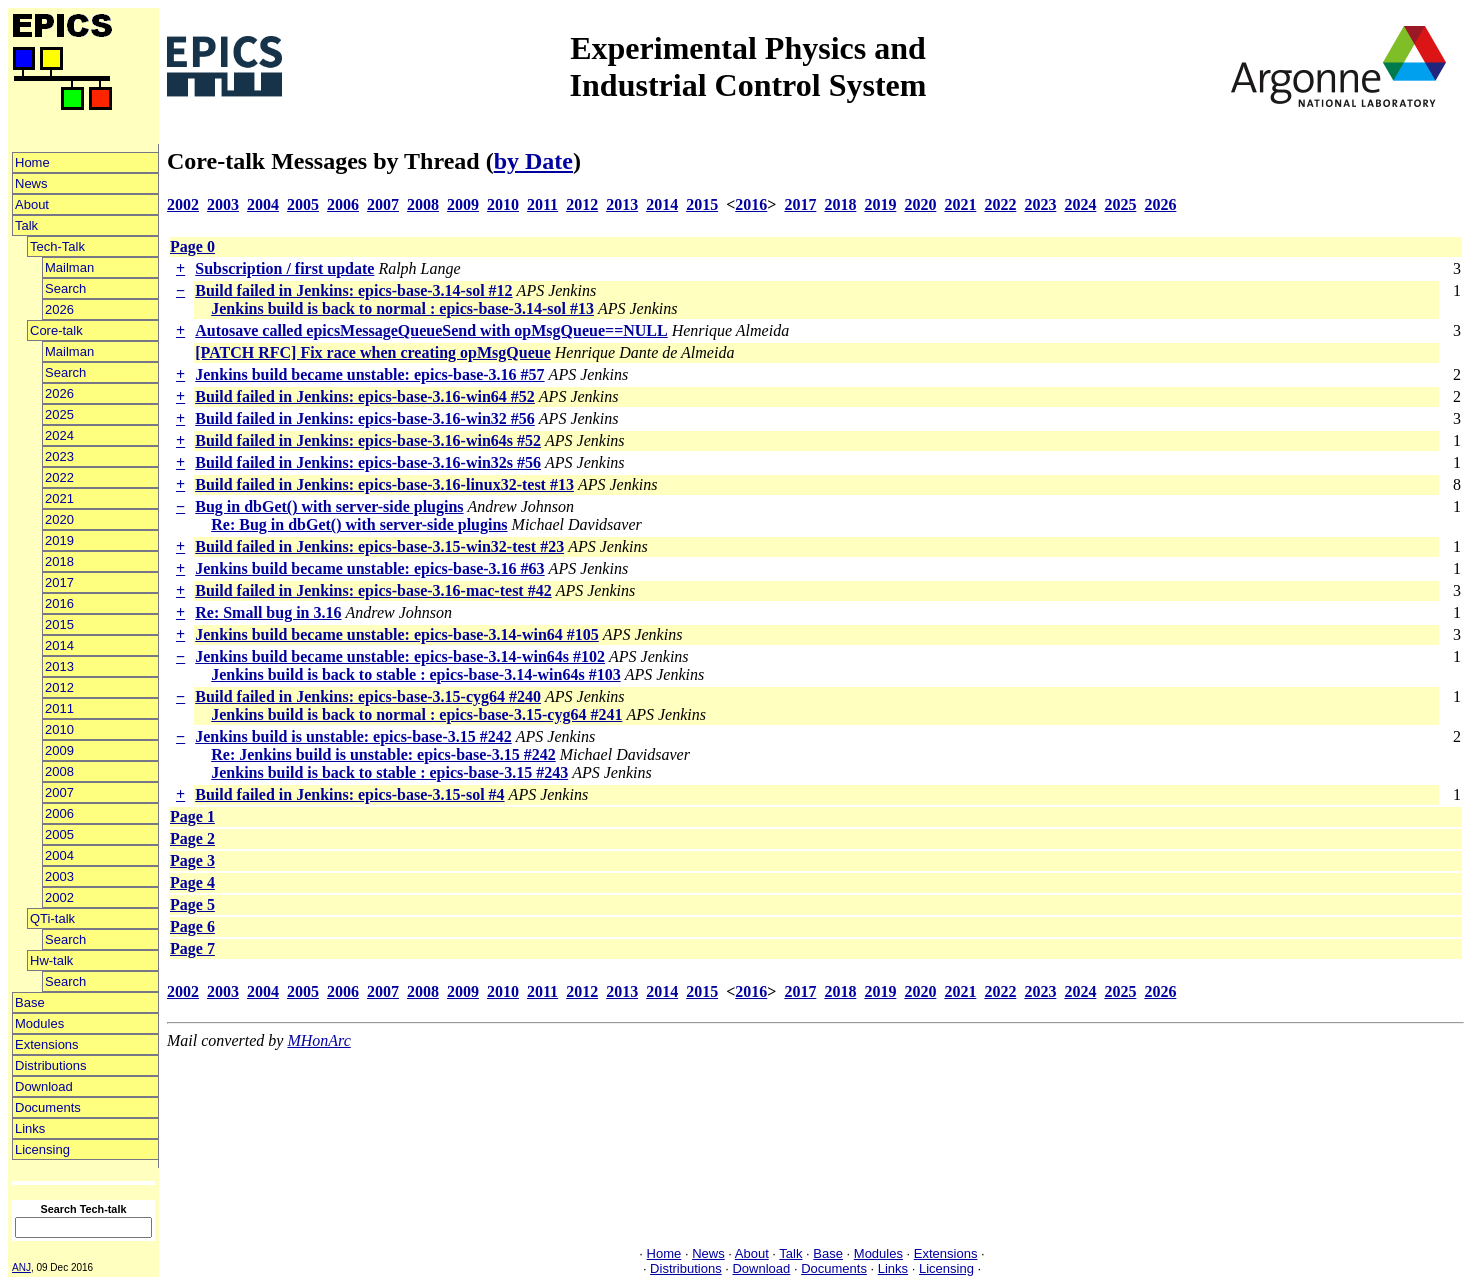  What do you see at coordinates (365, 418) in the screenshot?
I see `Build failed in Jenkins: epics-base-3.16-win32 #56` at bounding box center [365, 418].